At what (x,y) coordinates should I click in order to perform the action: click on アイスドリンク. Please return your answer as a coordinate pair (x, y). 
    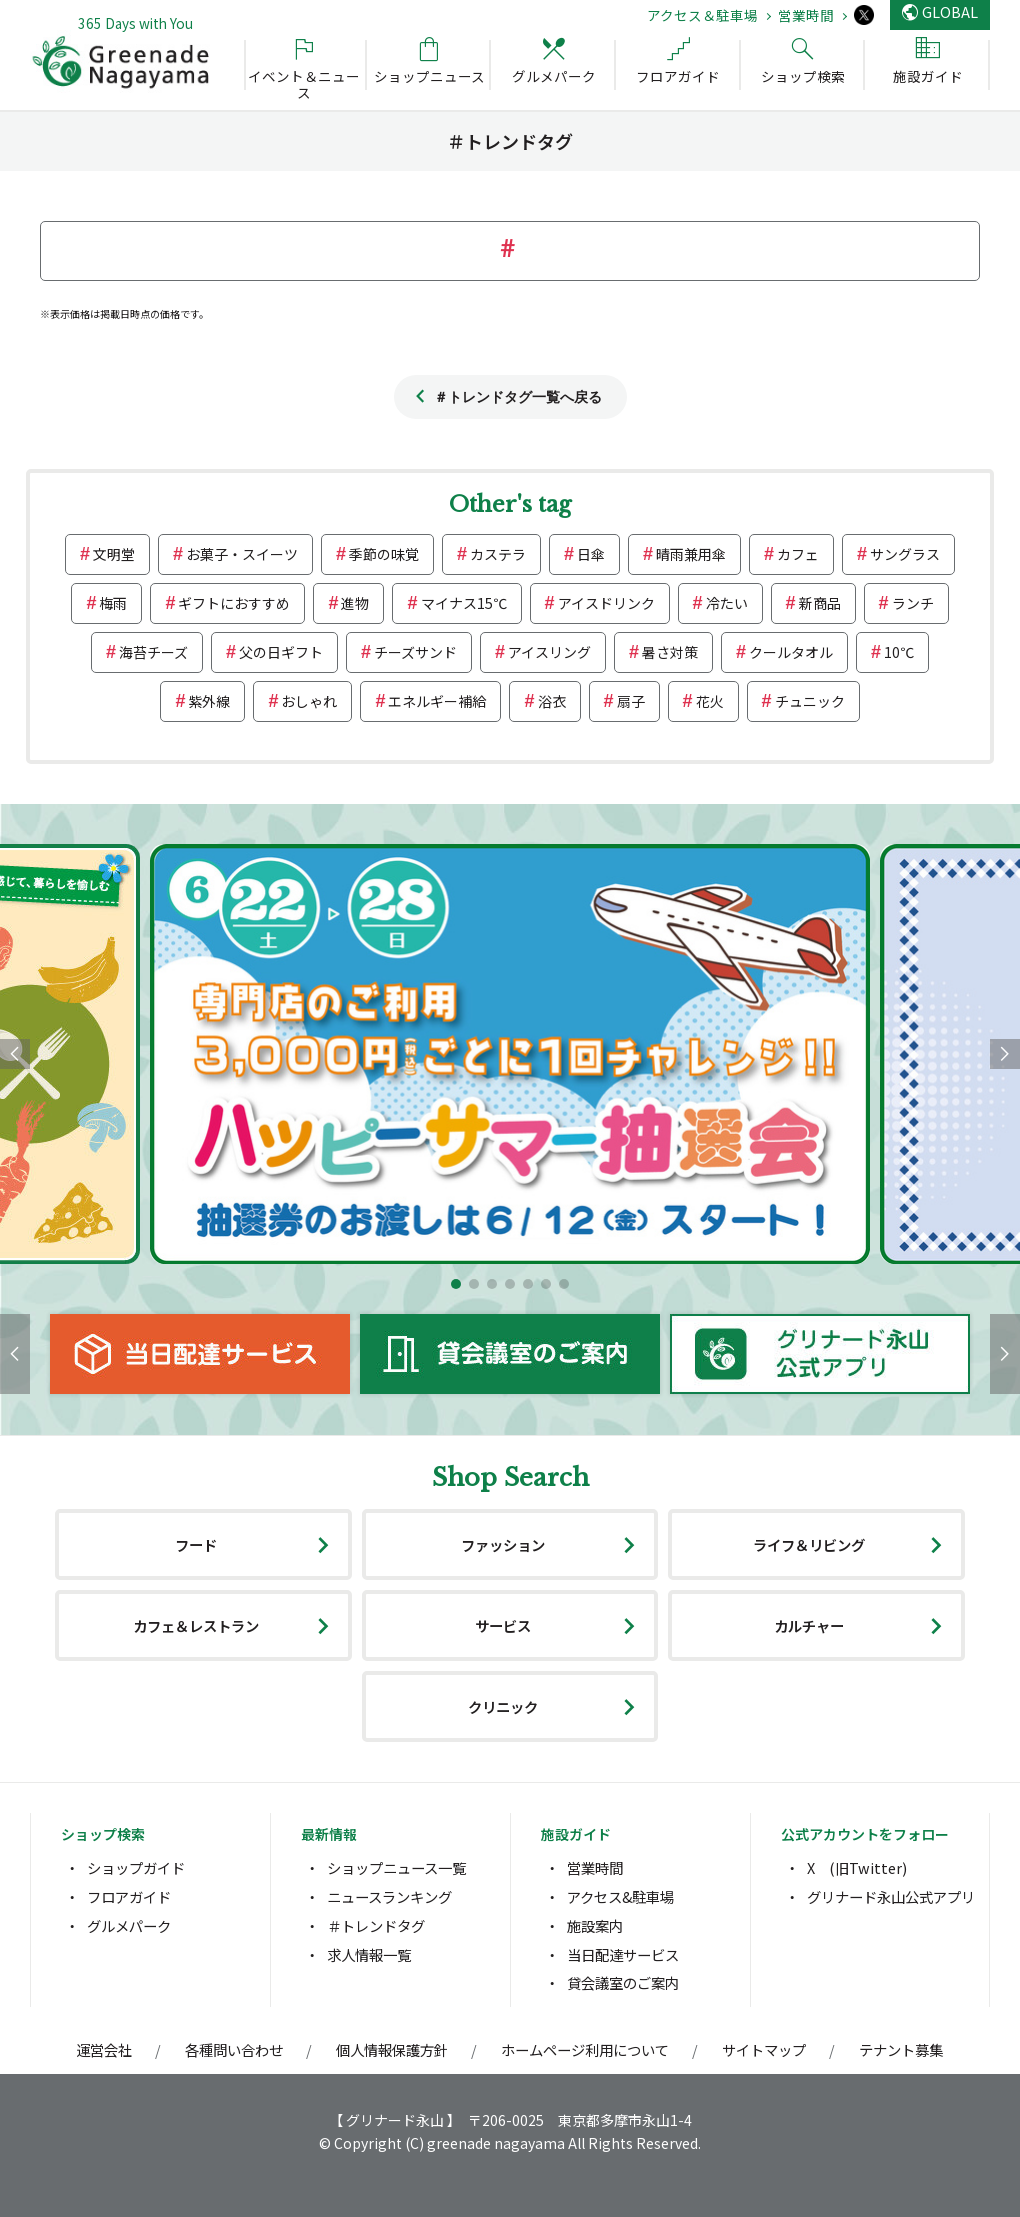
    Looking at the image, I should click on (606, 603).